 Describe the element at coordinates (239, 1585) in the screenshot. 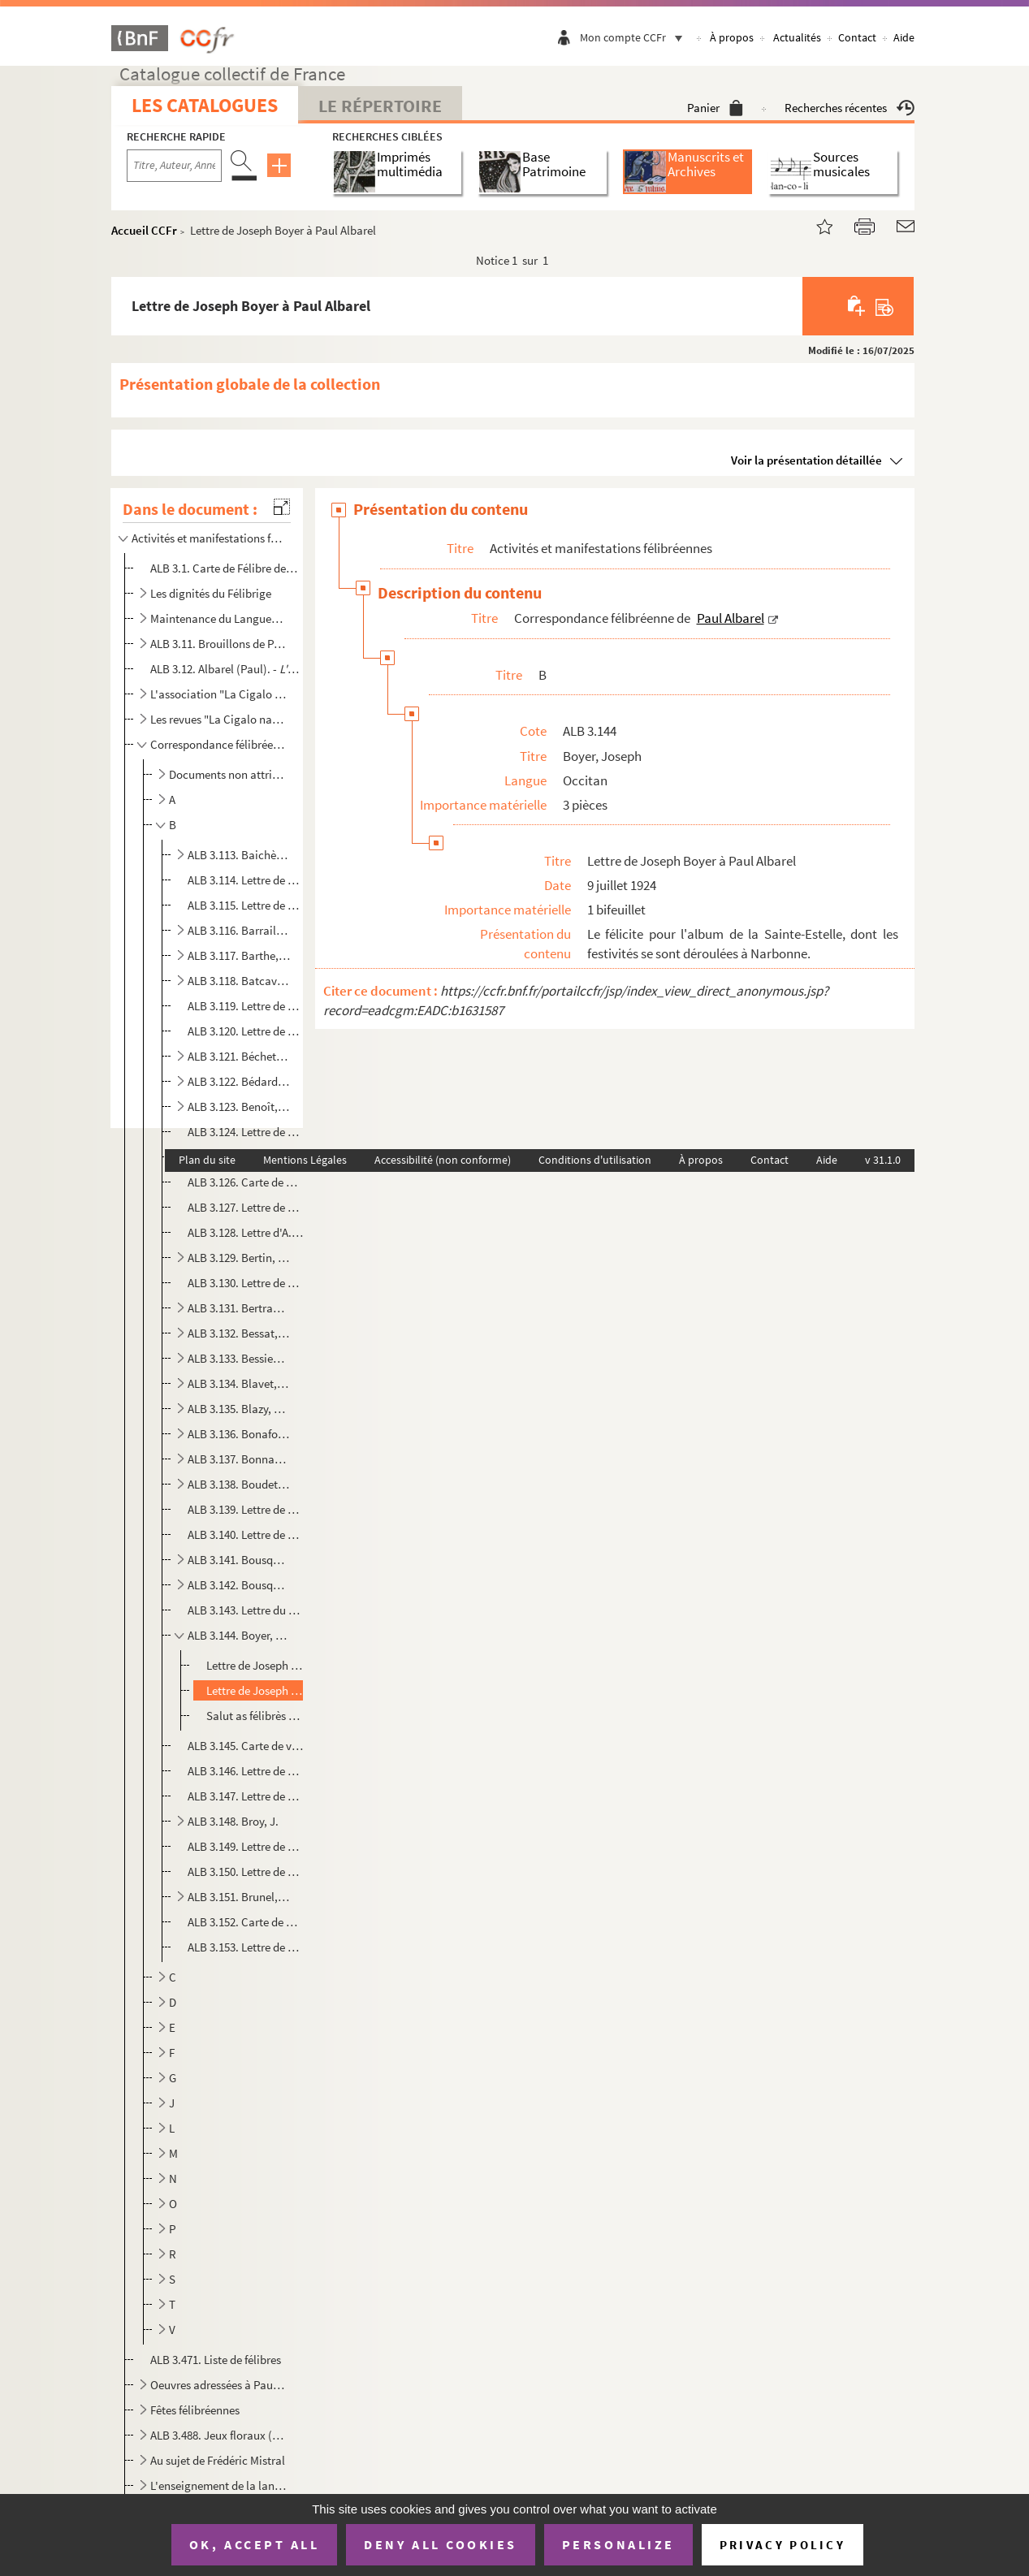

I see `ALB 3.142. Bousquet, Louis` at that location.